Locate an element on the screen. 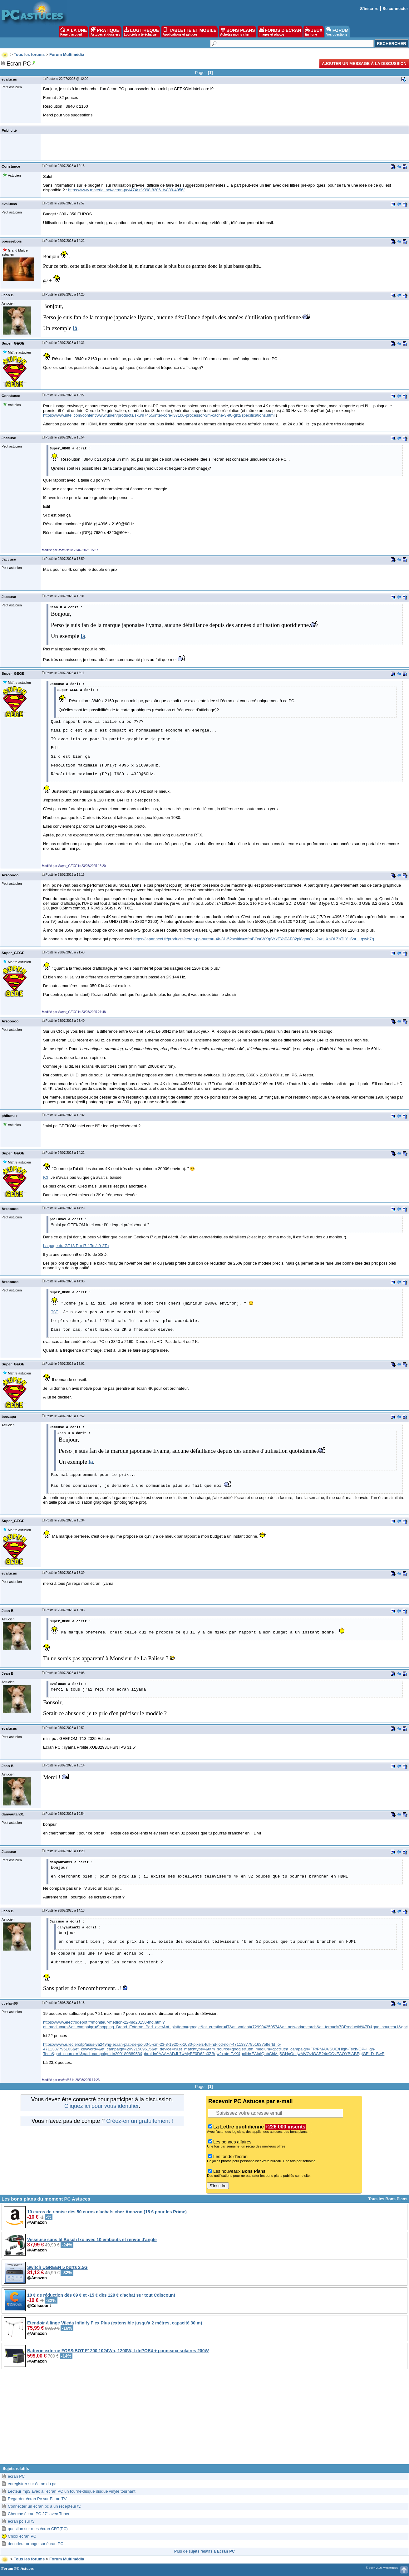 This screenshot has height=2576, width=409. Connecter un ecran pc à un recepteur tv. is located at coordinates (44, 2506).